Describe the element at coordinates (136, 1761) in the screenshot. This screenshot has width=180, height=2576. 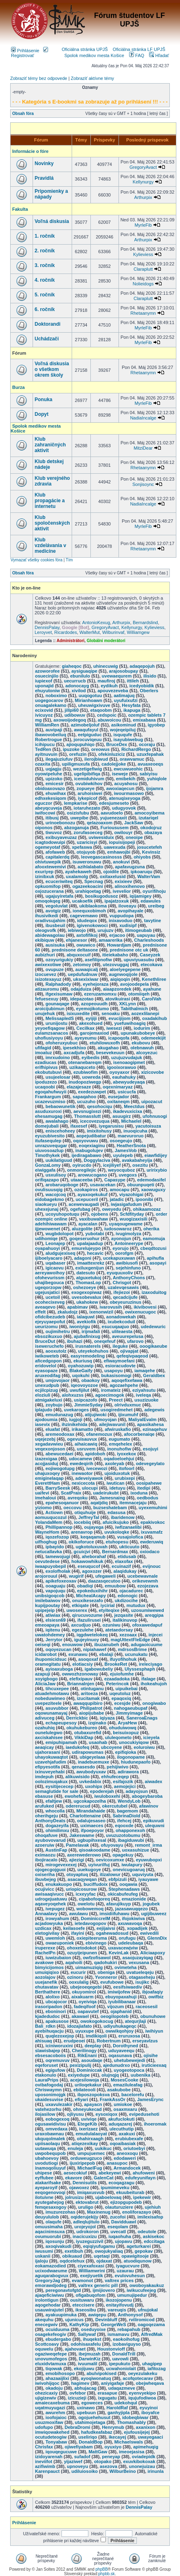
I see `hiudunepaofo` at that location.